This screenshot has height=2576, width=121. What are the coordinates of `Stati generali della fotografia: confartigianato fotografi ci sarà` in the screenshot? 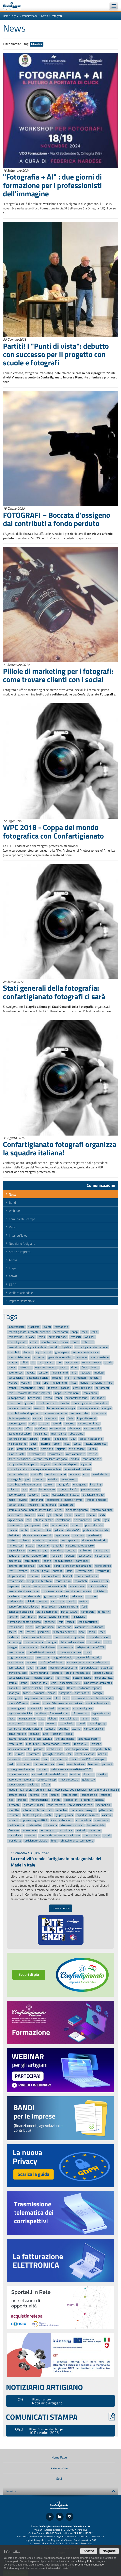 It's located at (54, 992).